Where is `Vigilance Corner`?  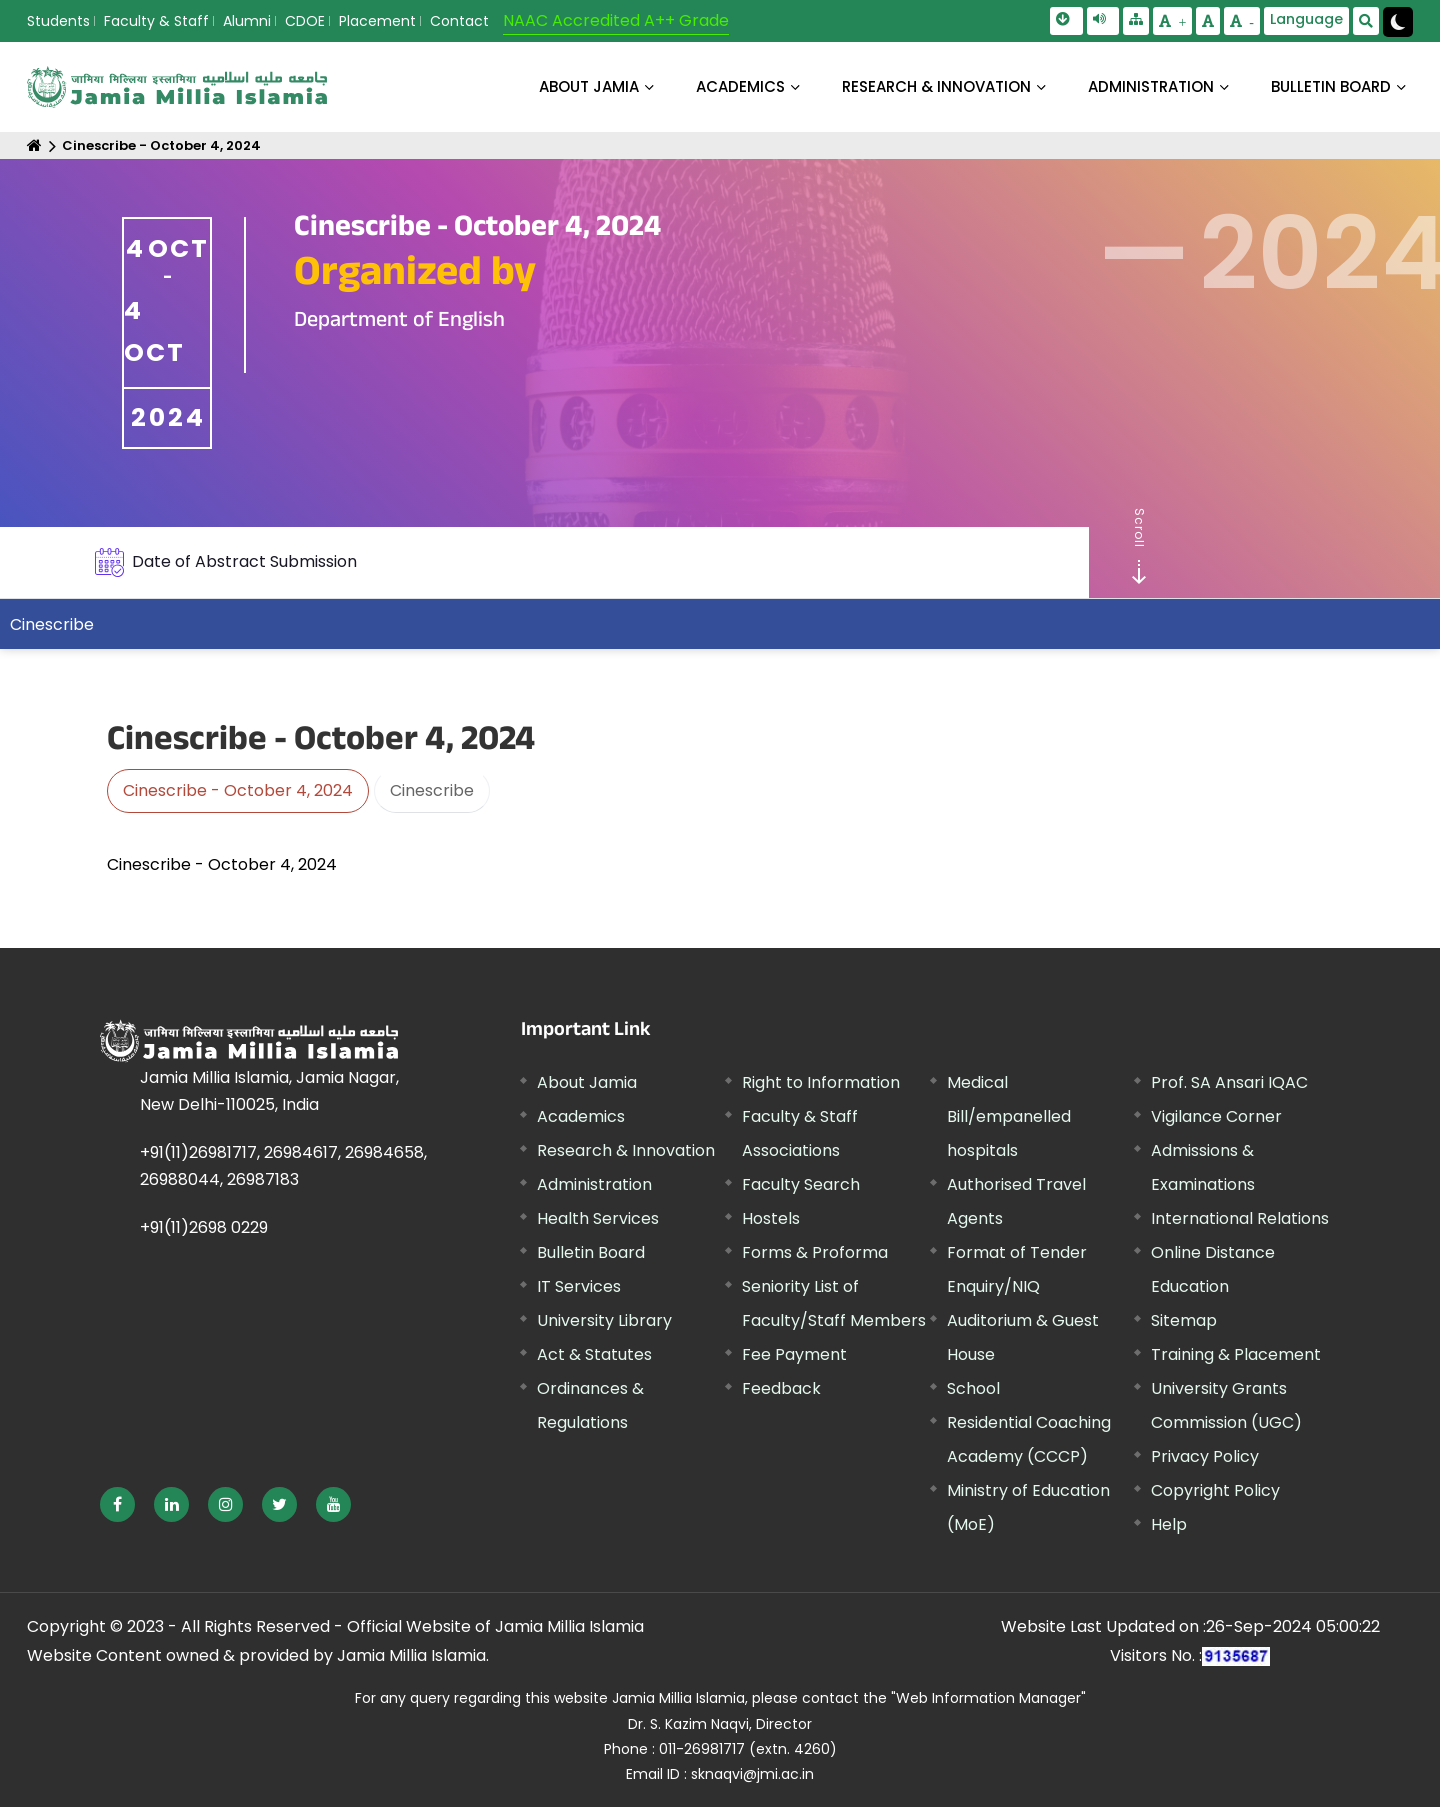 Vigilance Corner is located at coordinates (1216, 1116).